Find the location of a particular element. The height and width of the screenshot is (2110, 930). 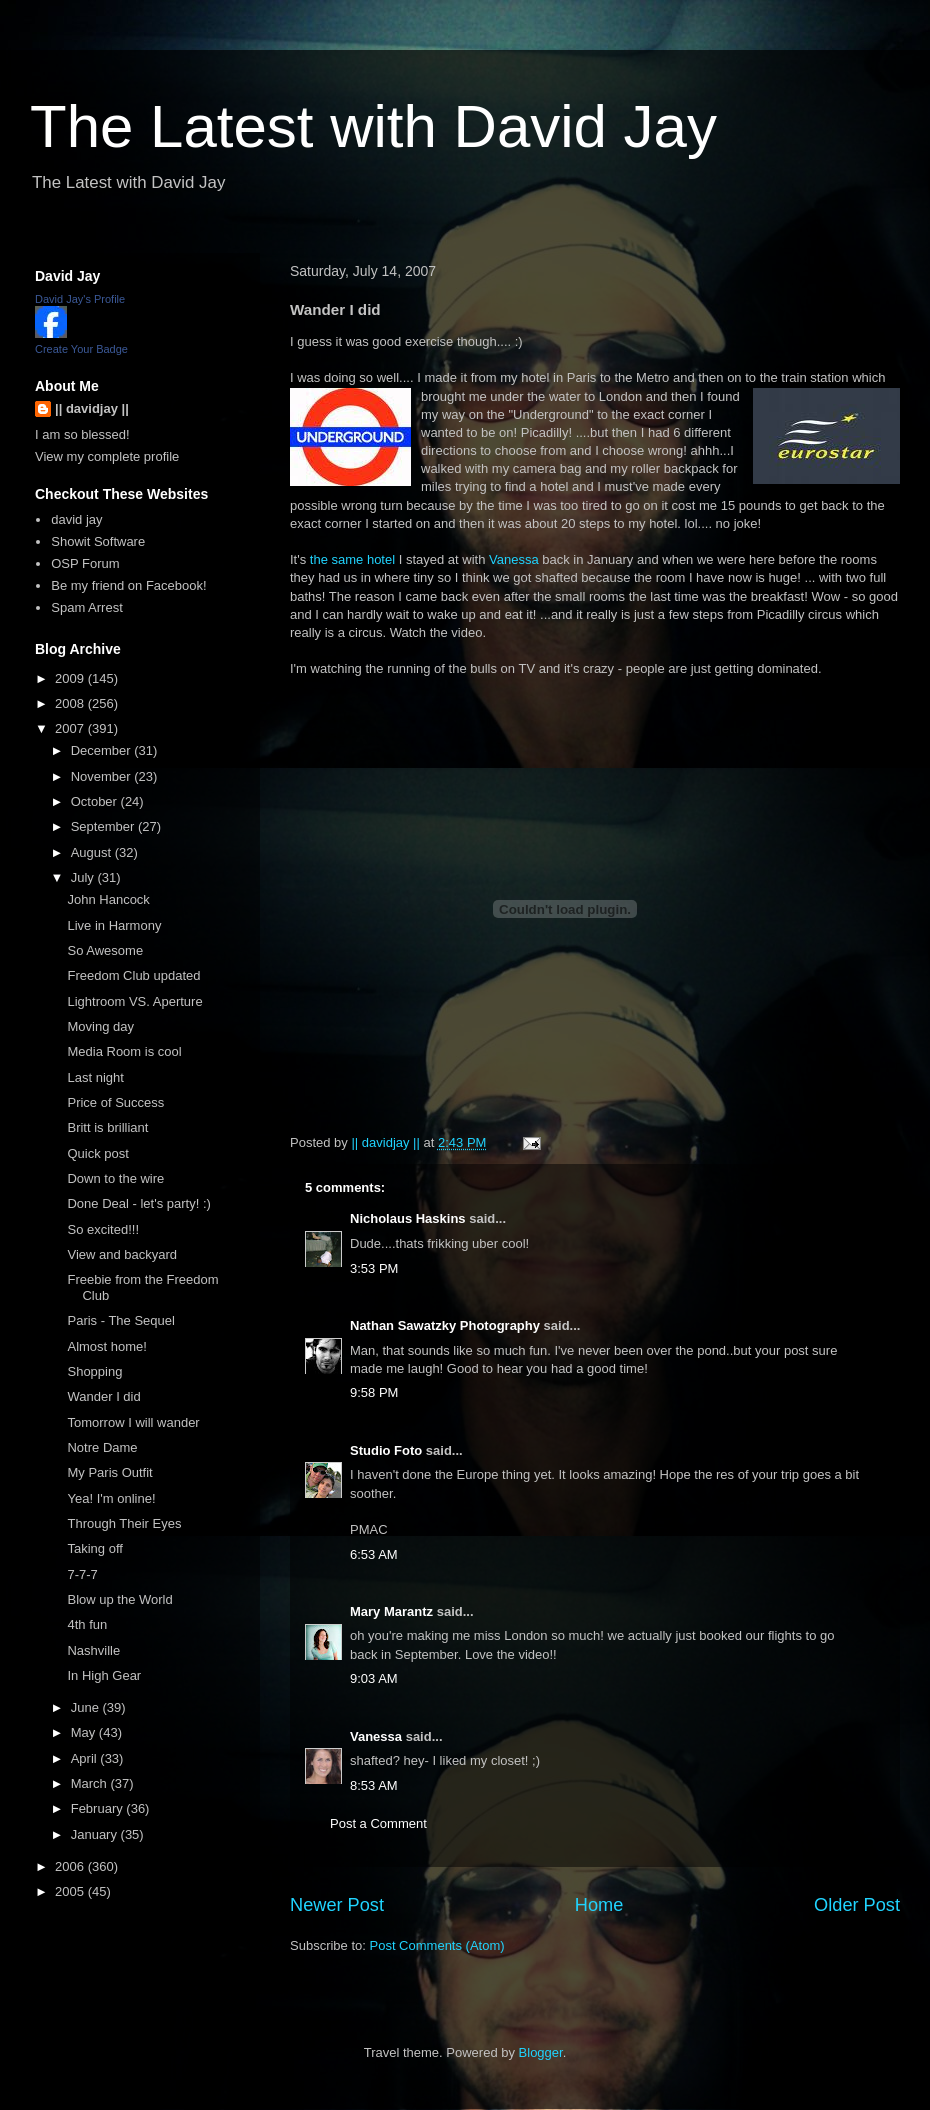

Quick post is located at coordinates (97, 1153).